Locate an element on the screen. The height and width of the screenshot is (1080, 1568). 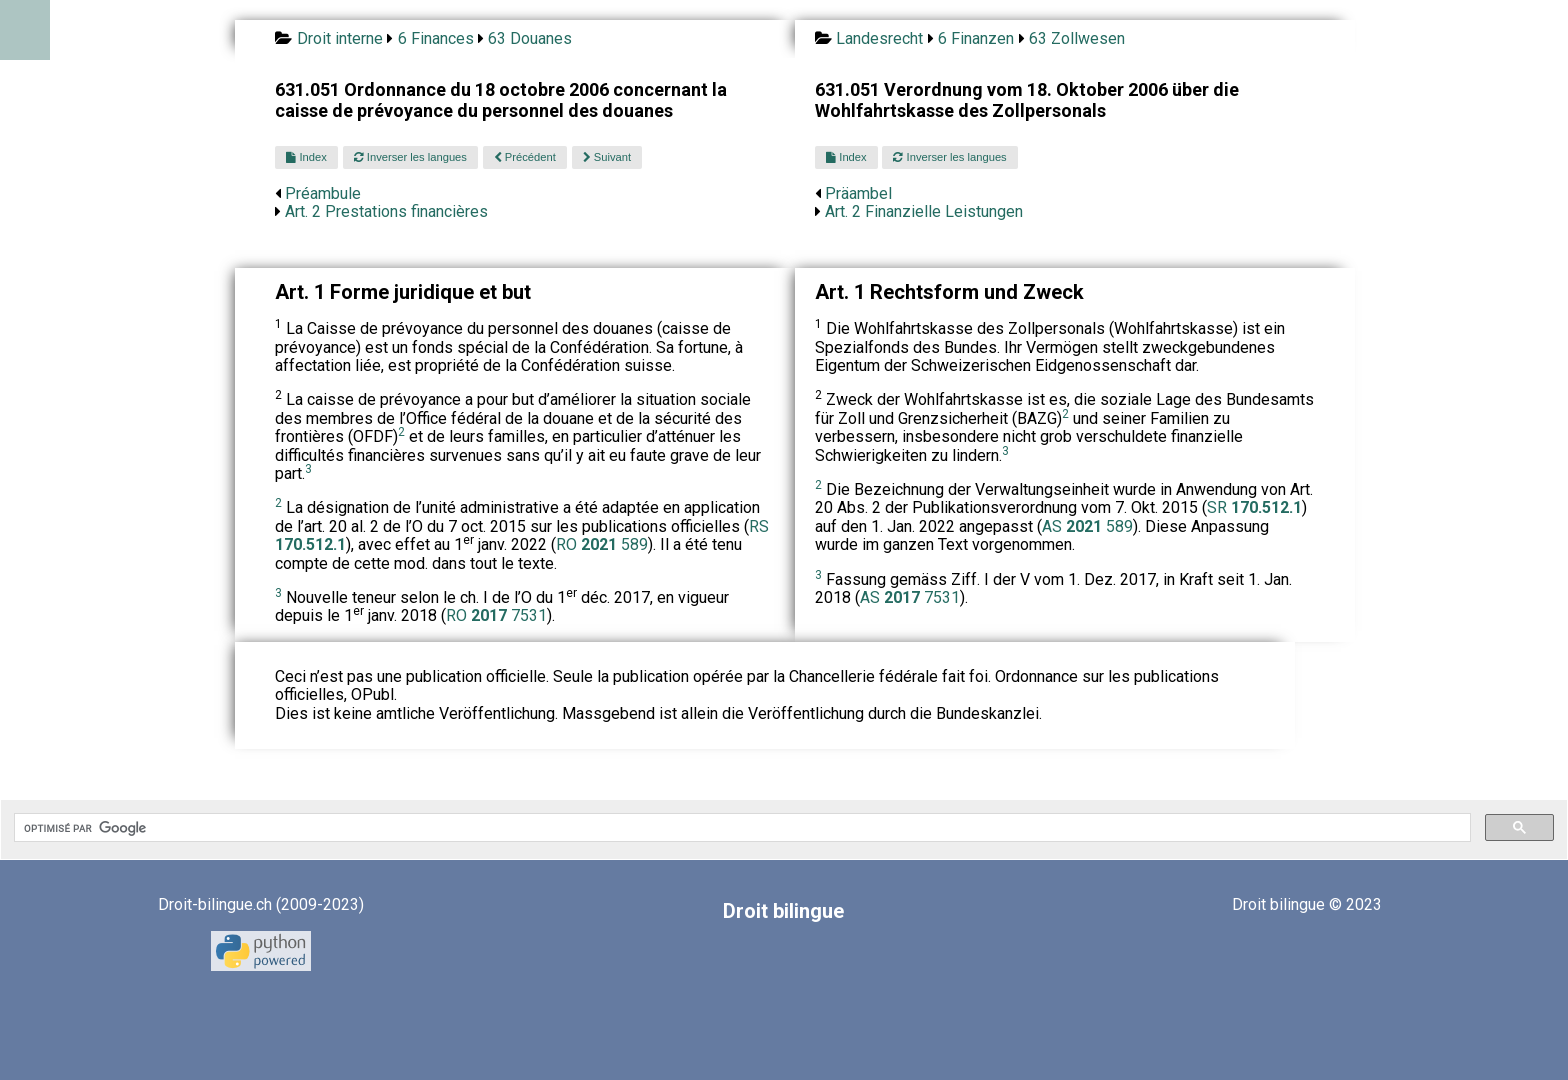
63 Douanes is located at coordinates (530, 38).